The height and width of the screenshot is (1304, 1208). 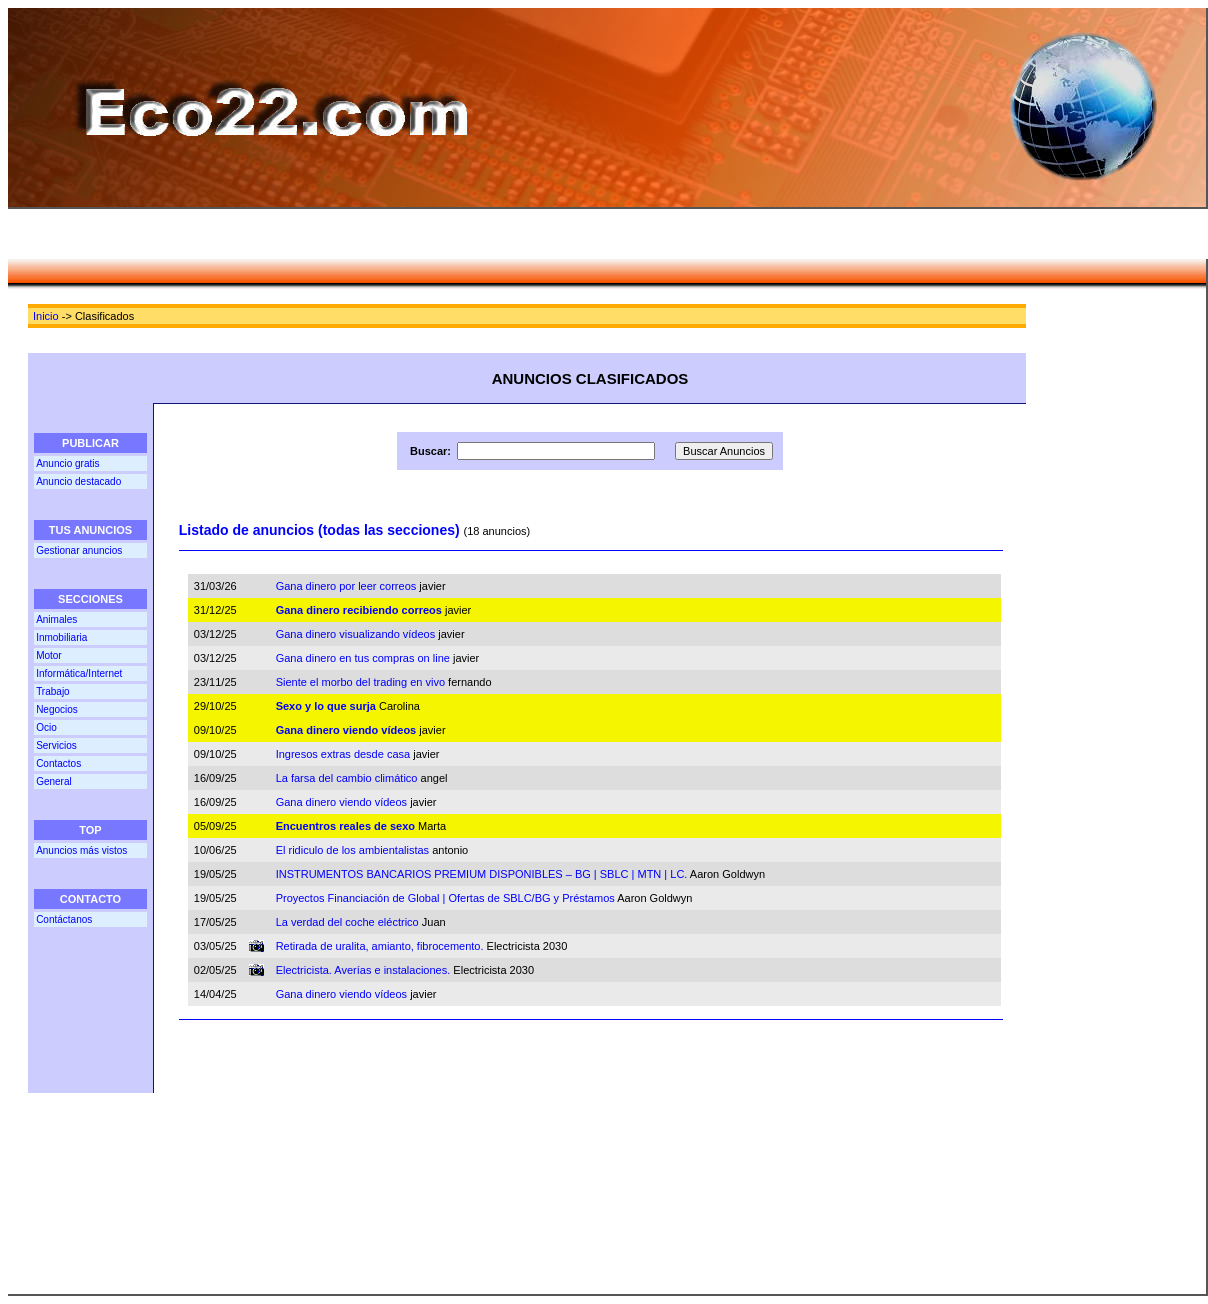 What do you see at coordinates (56, 619) in the screenshot?
I see `Animales` at bounding box center [56, 619].